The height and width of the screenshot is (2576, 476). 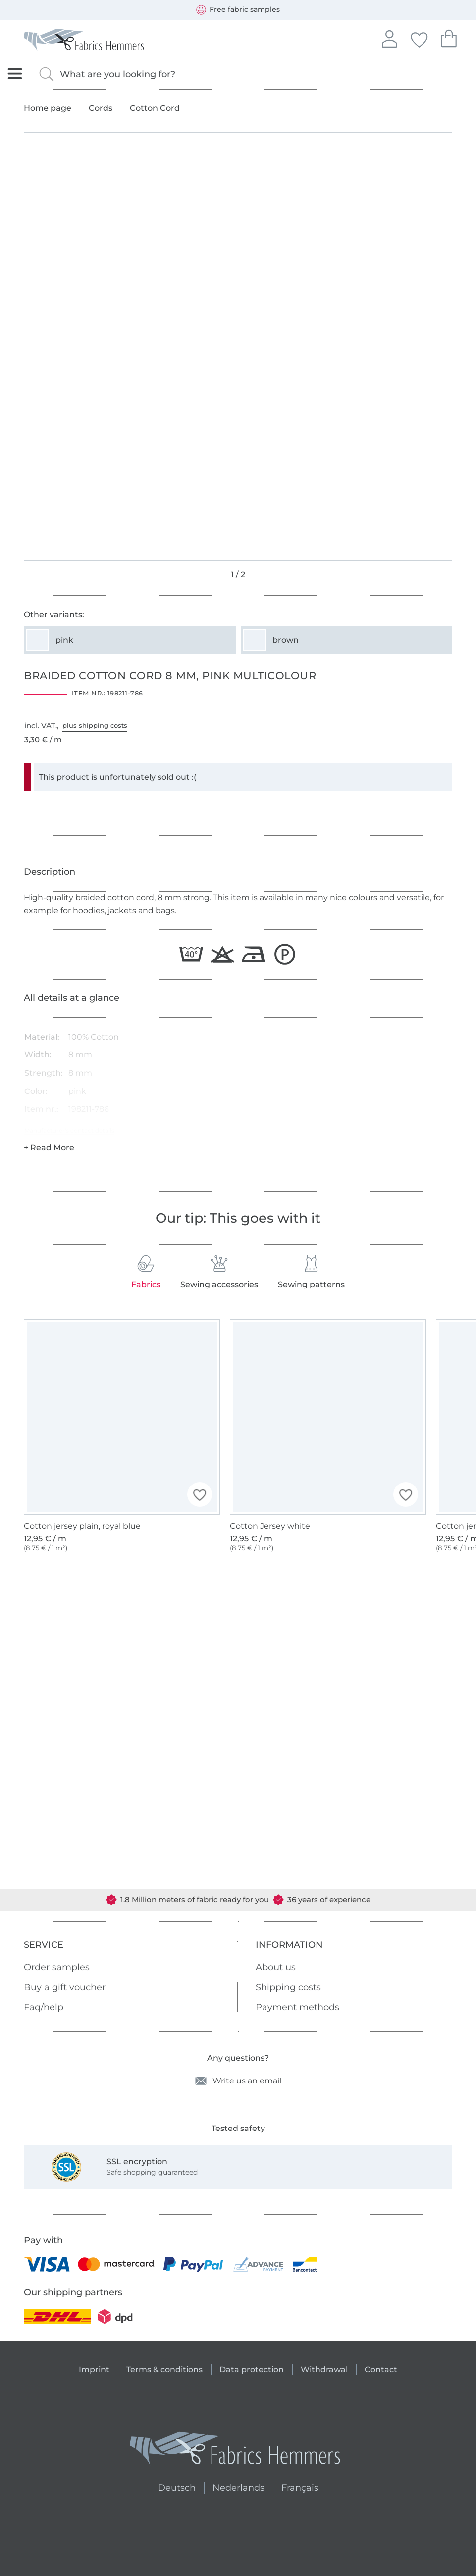 What do you see at coordinates (15, 74) in the screenshot?
I see `[Open navigation]` at bounding box center [15, 74].